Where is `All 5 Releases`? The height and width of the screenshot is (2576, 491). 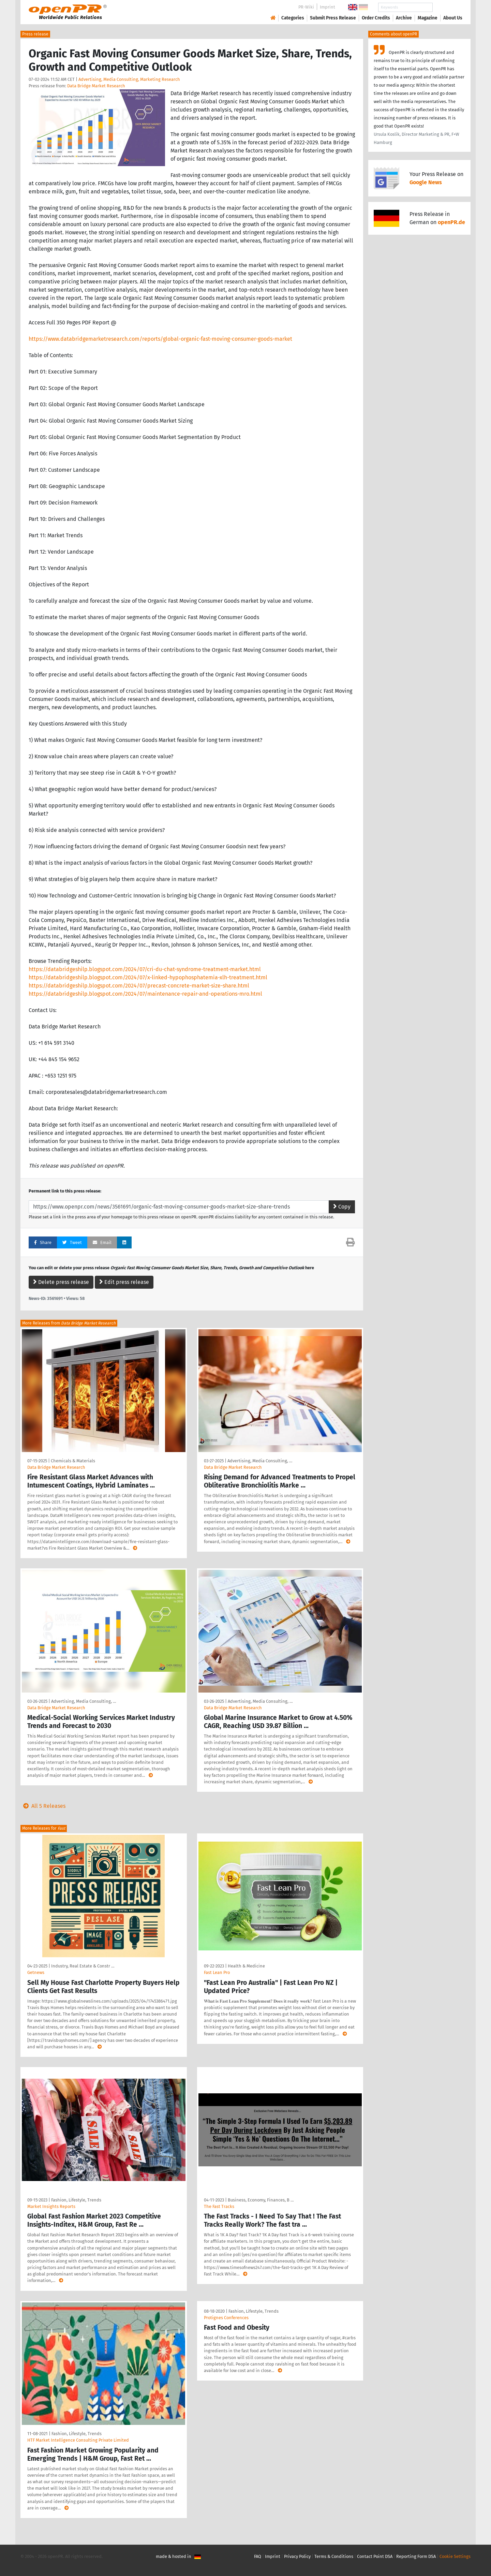 All 5 Releases is located at coordinates (42, 1806).